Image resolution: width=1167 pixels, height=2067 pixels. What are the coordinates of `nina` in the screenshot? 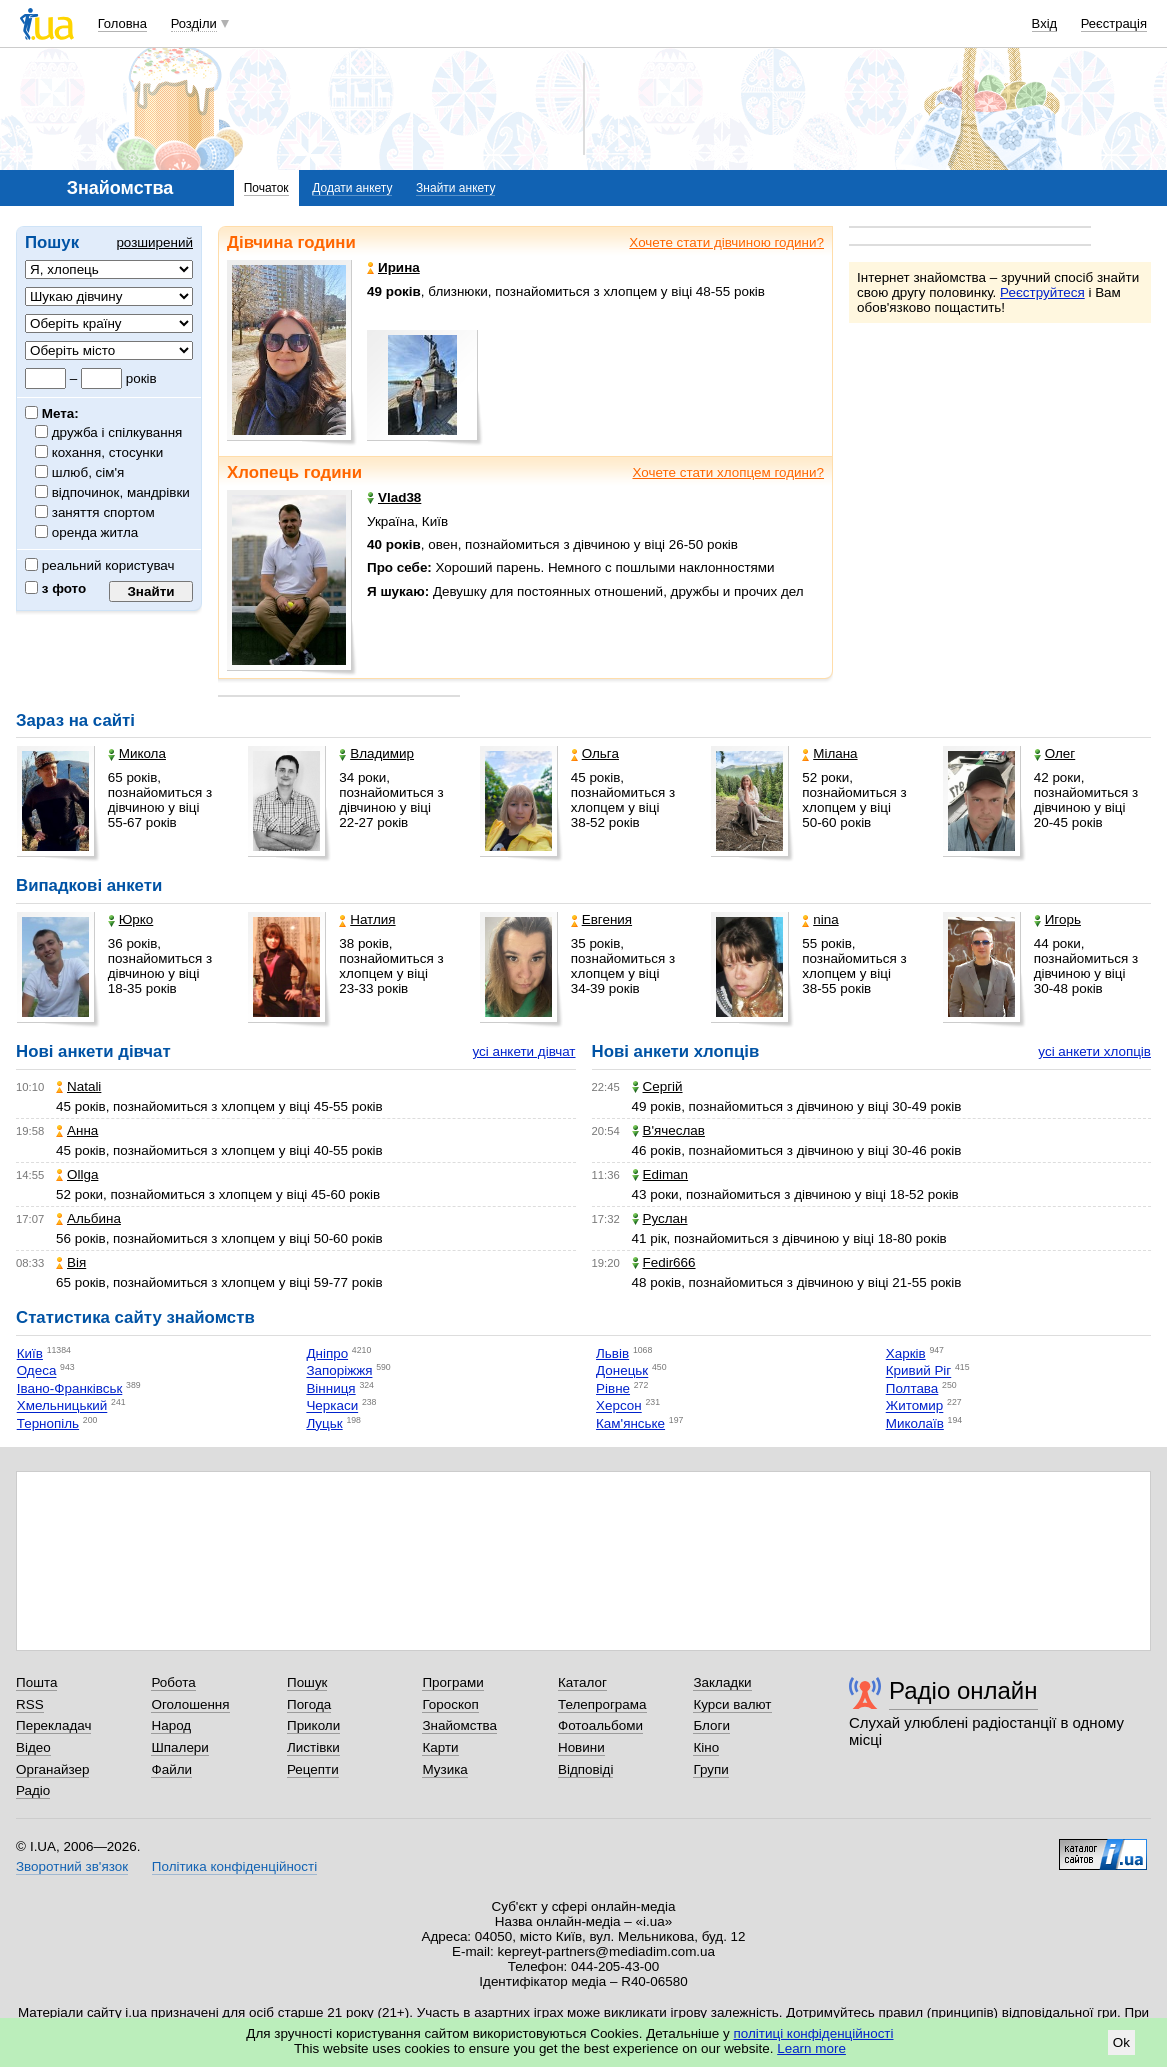 It's located at (820, 919).